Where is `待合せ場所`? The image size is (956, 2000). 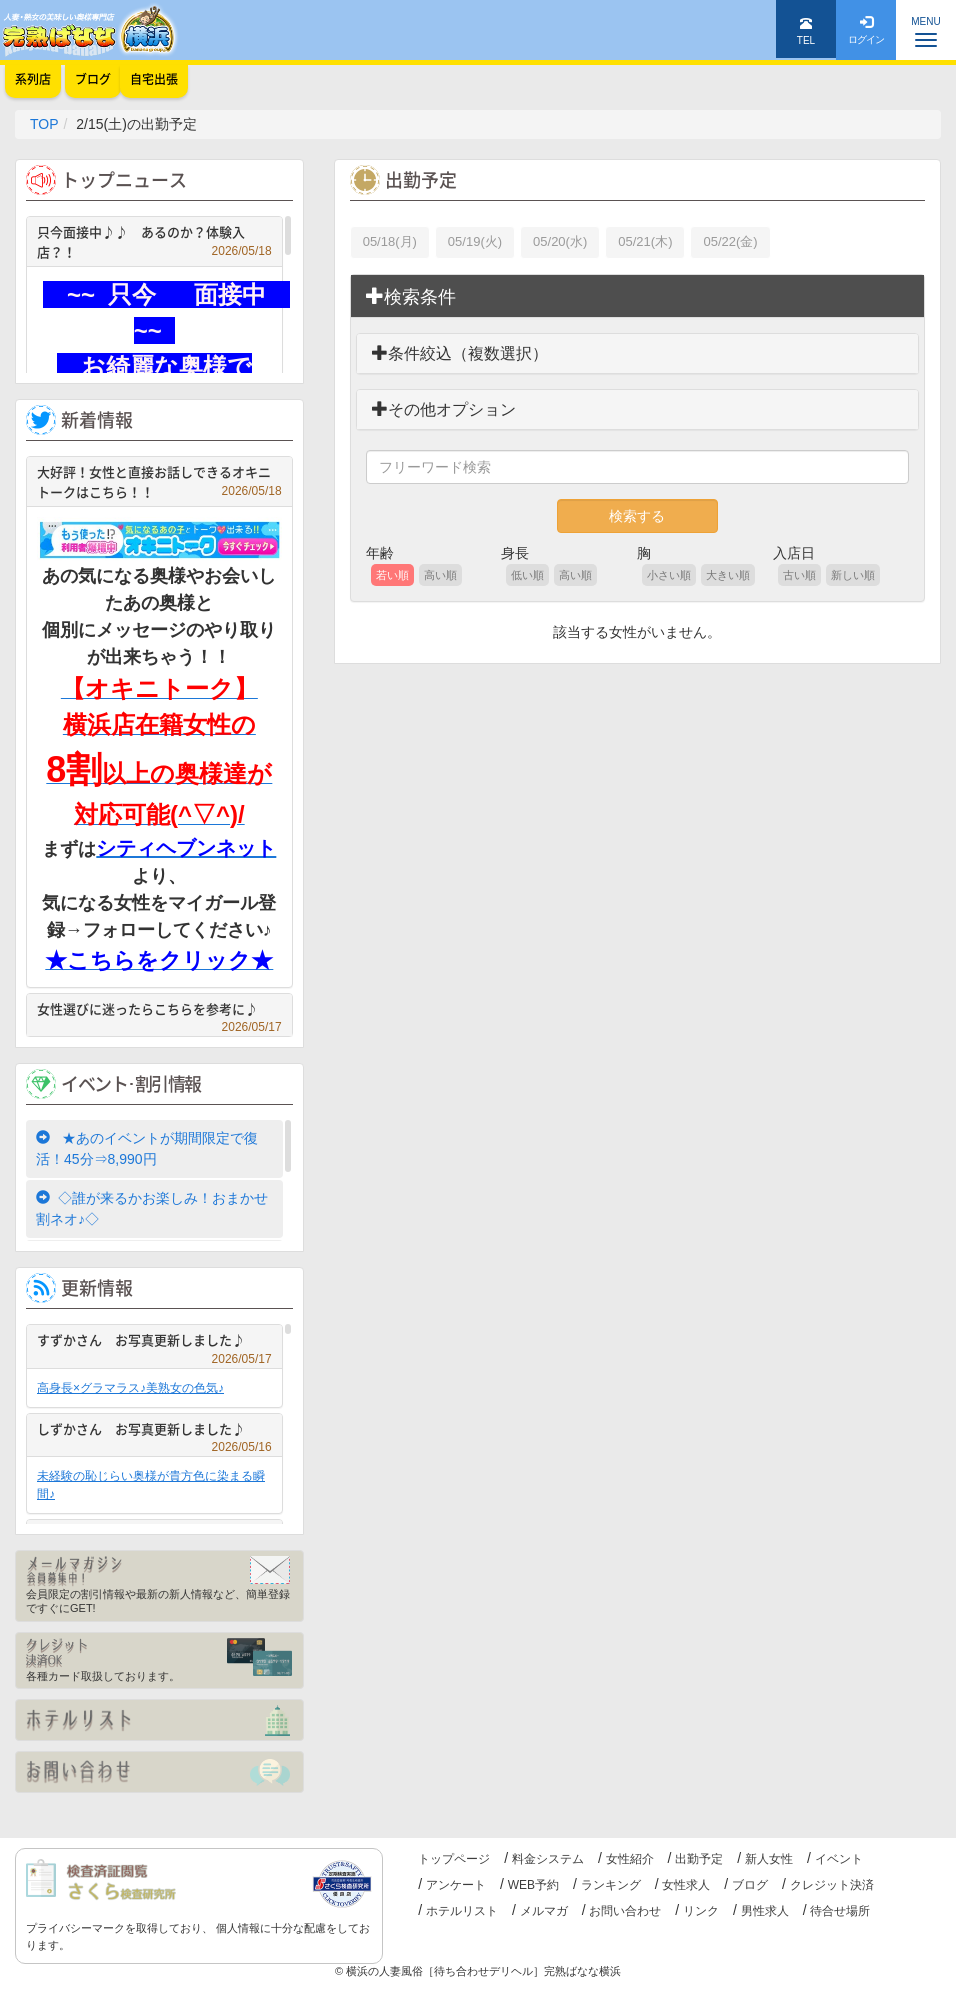 待合せ場所 is located at coordinates (840, 1911).